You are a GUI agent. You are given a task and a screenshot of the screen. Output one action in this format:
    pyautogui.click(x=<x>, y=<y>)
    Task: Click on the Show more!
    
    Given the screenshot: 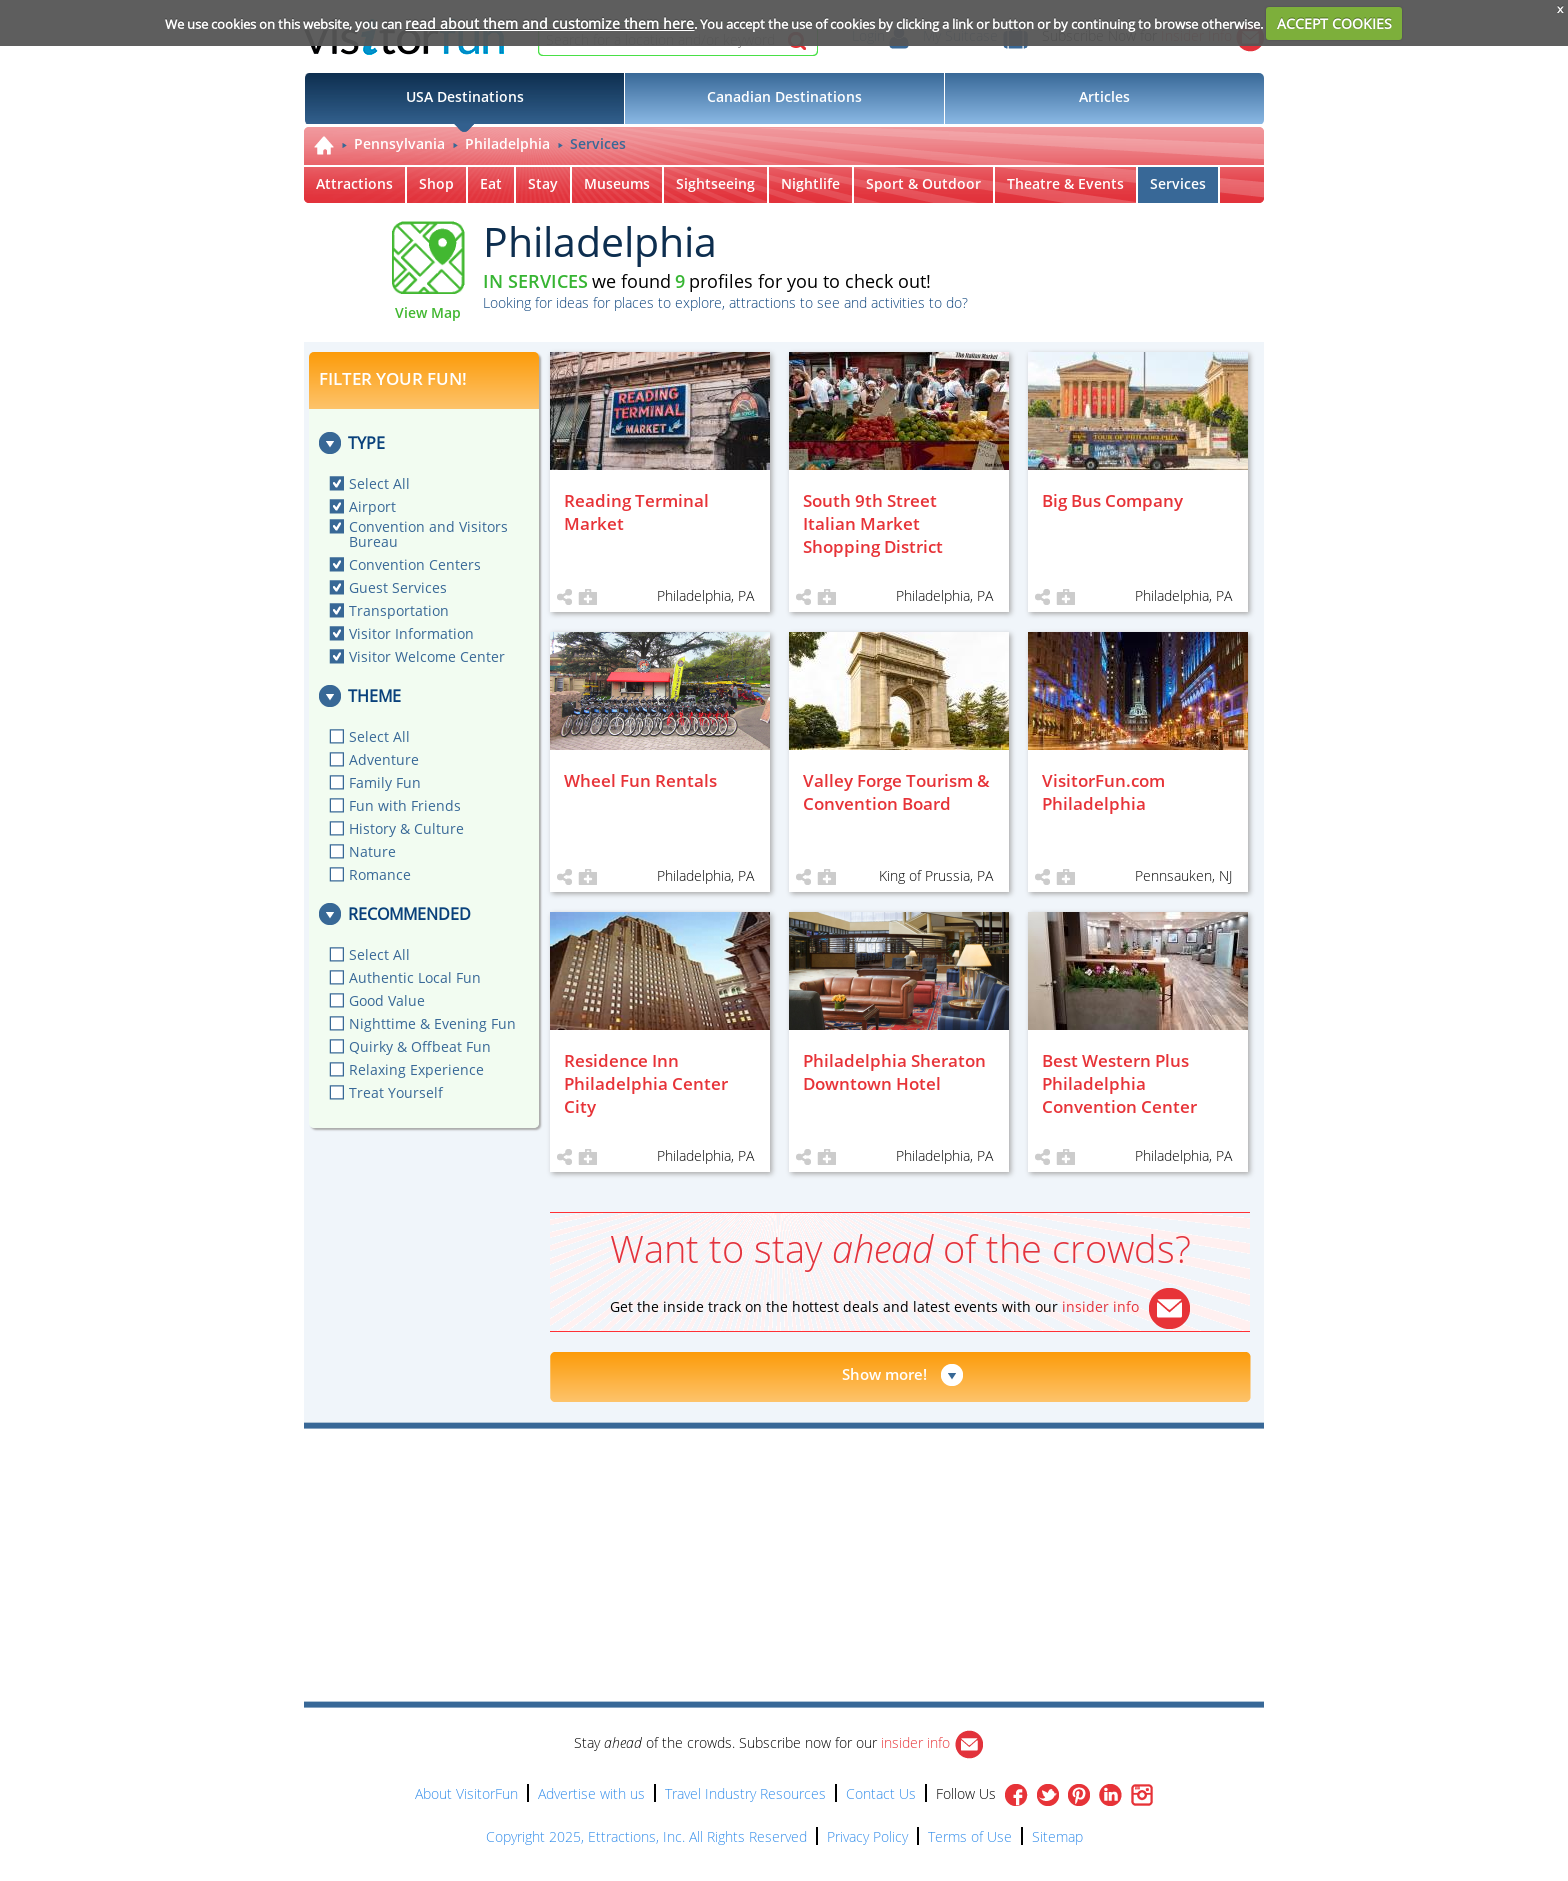 What is the action you would take?
    pyautogui.click(x=884, y=1374)
    